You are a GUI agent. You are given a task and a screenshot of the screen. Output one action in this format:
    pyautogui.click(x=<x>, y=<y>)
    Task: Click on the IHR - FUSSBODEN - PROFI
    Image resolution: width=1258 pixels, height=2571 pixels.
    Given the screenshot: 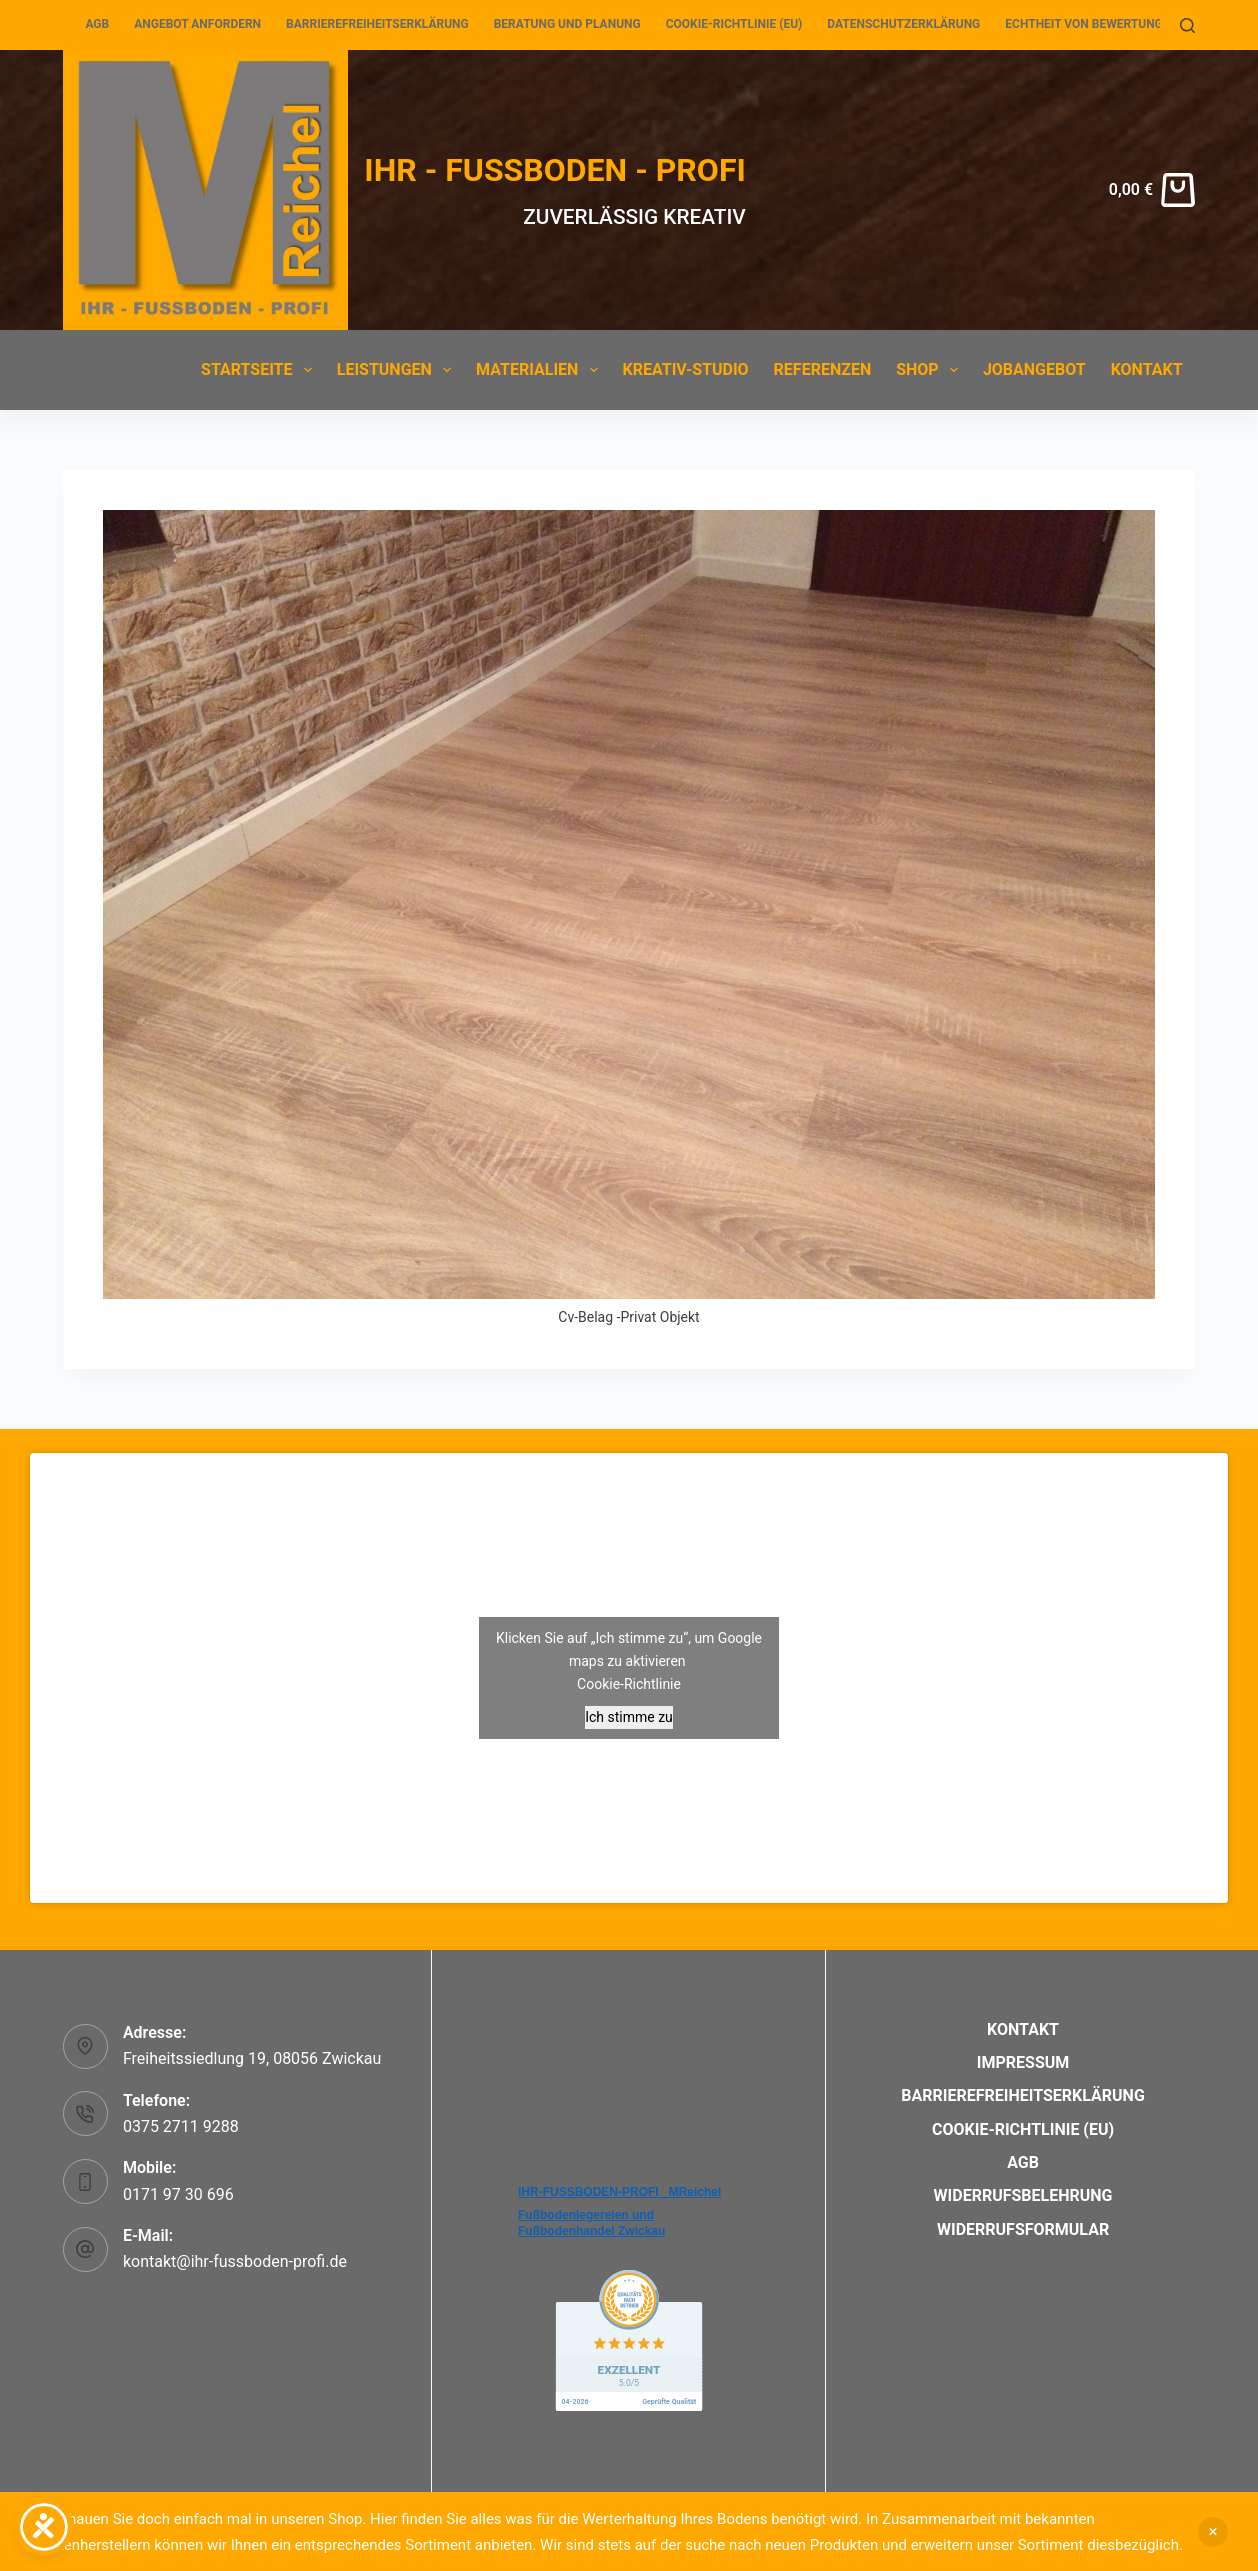 What is the action you would take?
    pyautogui.click(x=555, y=170)
    